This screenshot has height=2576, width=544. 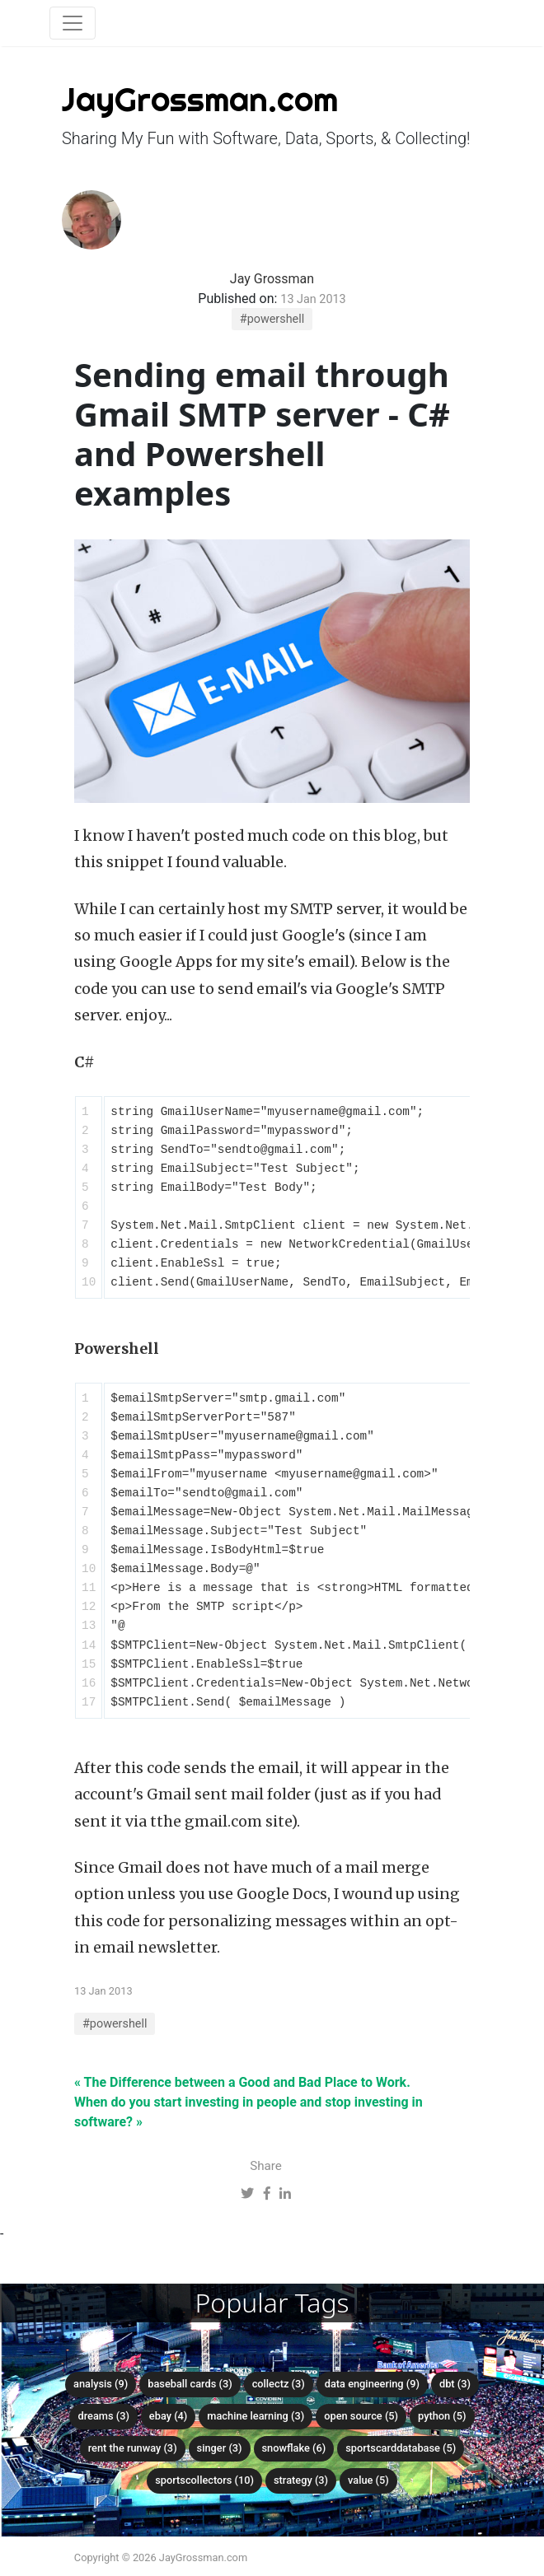 What do you see at coordinates (272, 279) in the screenshot?
I see `Jay Grossman` at bounding box center [272, 279].